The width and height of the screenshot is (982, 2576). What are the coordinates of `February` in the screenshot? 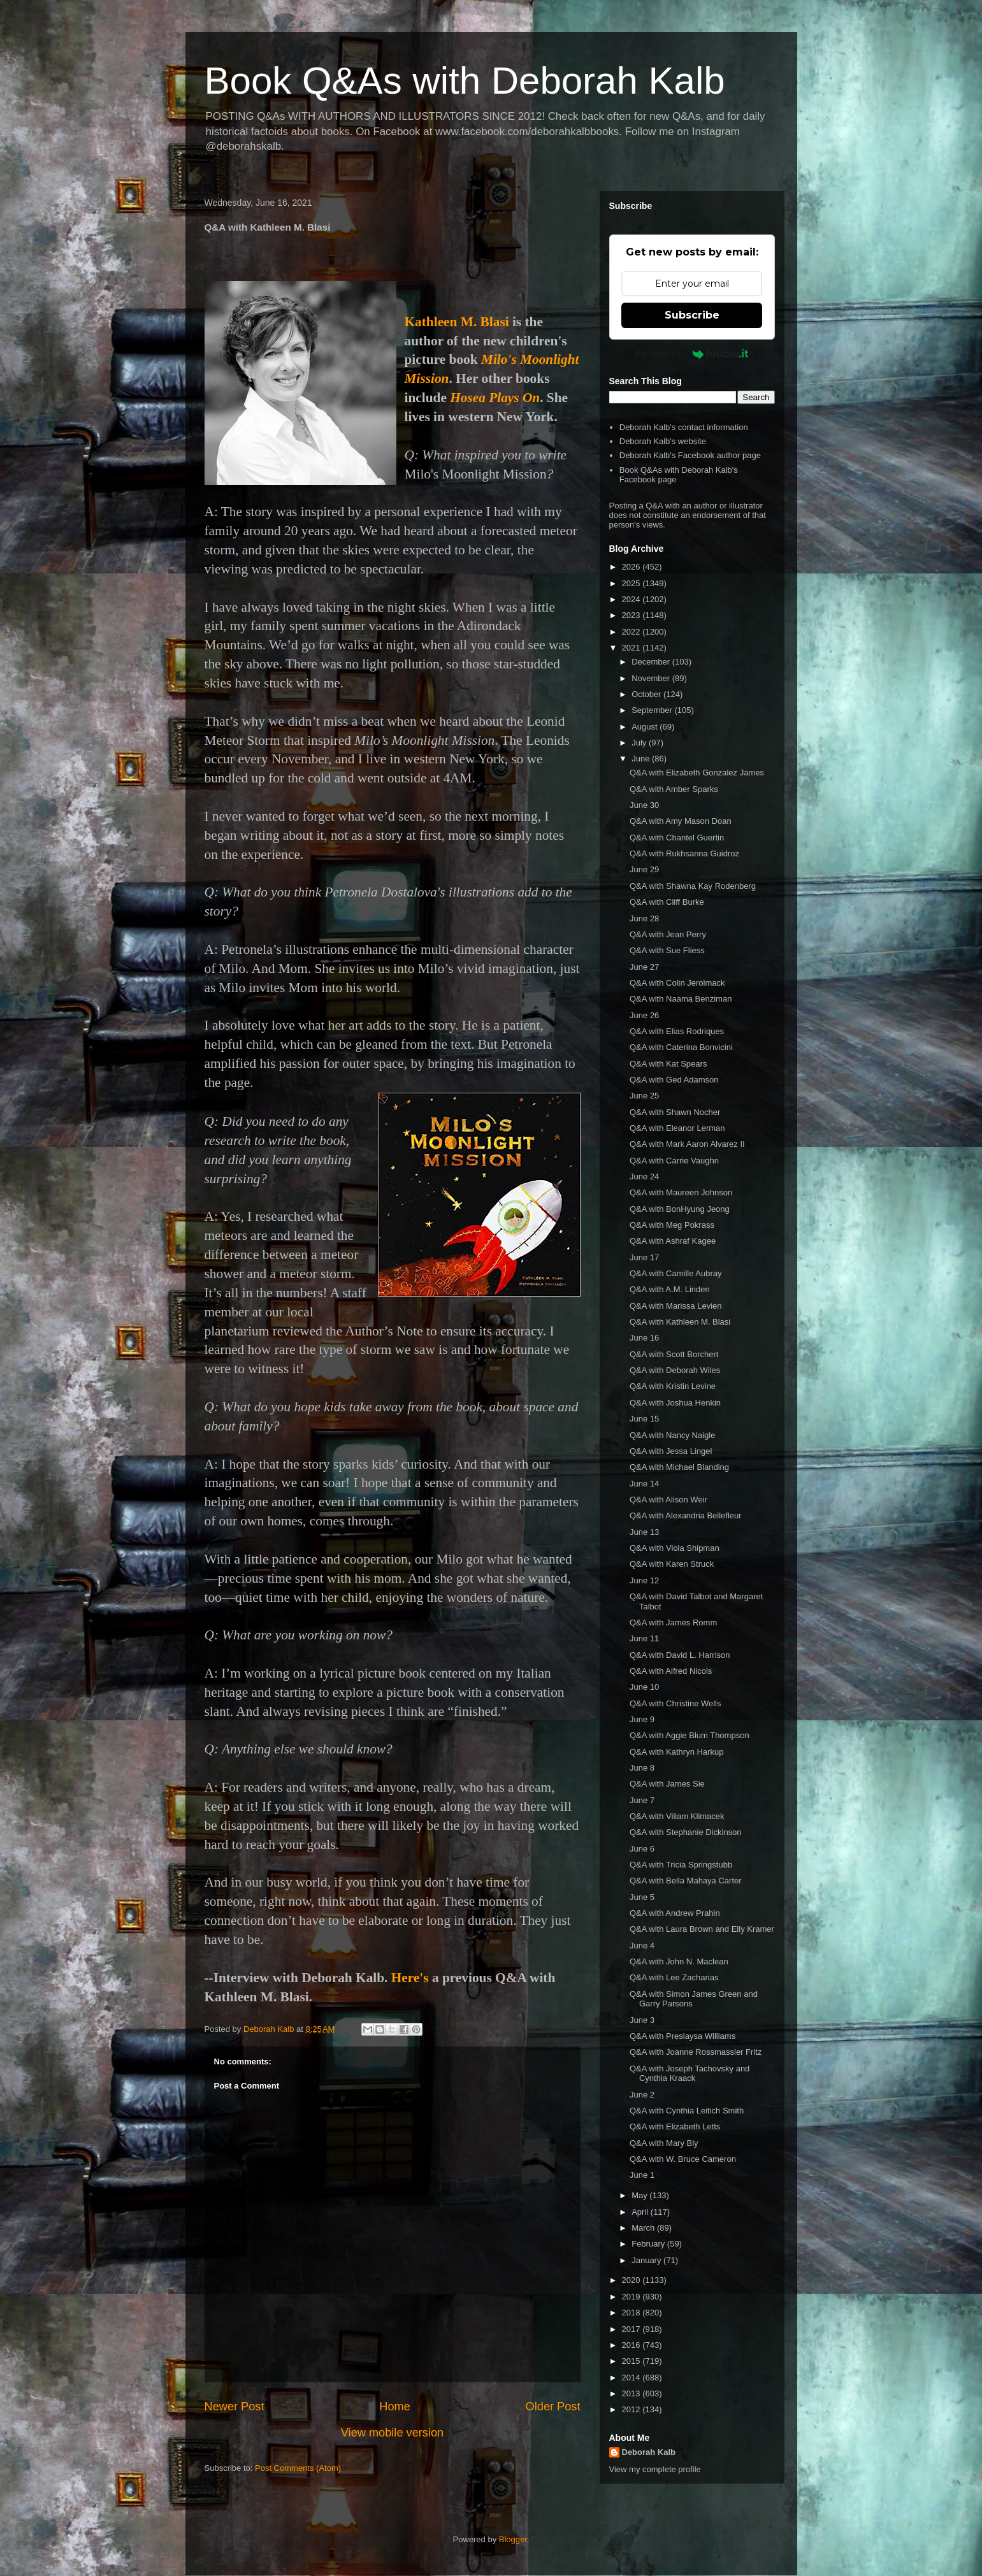 It's located at (649, 2244).